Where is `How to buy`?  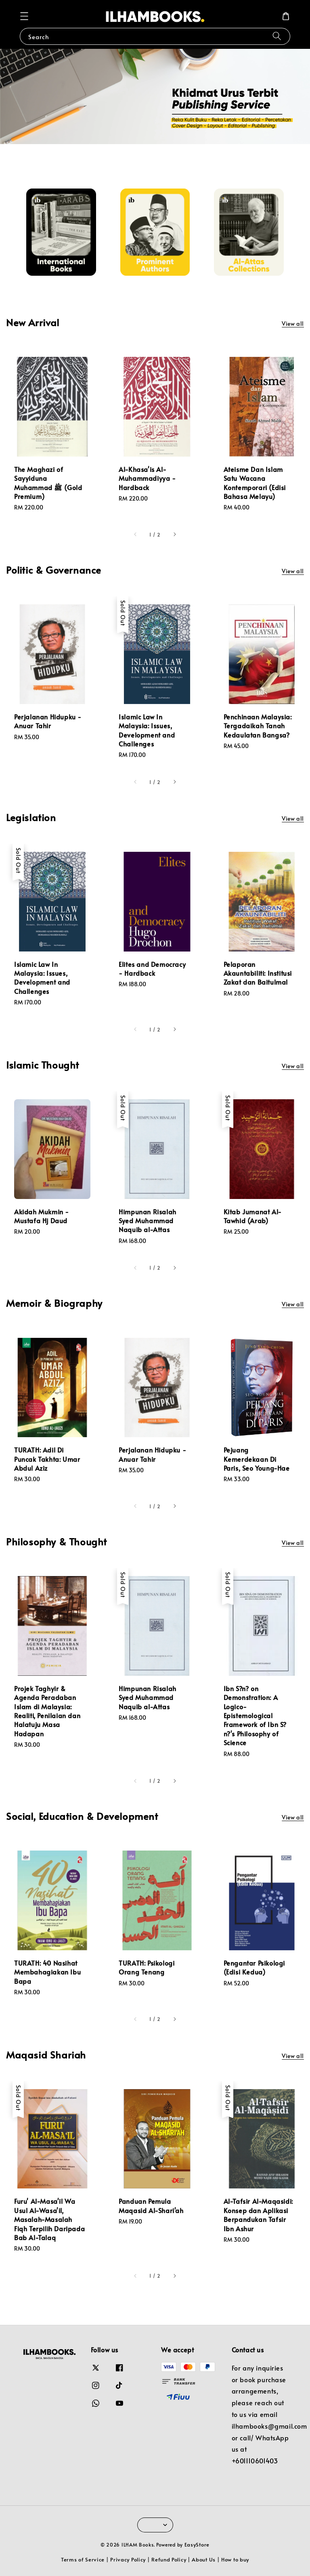
How to buy is located at coordinates (235, 2559).